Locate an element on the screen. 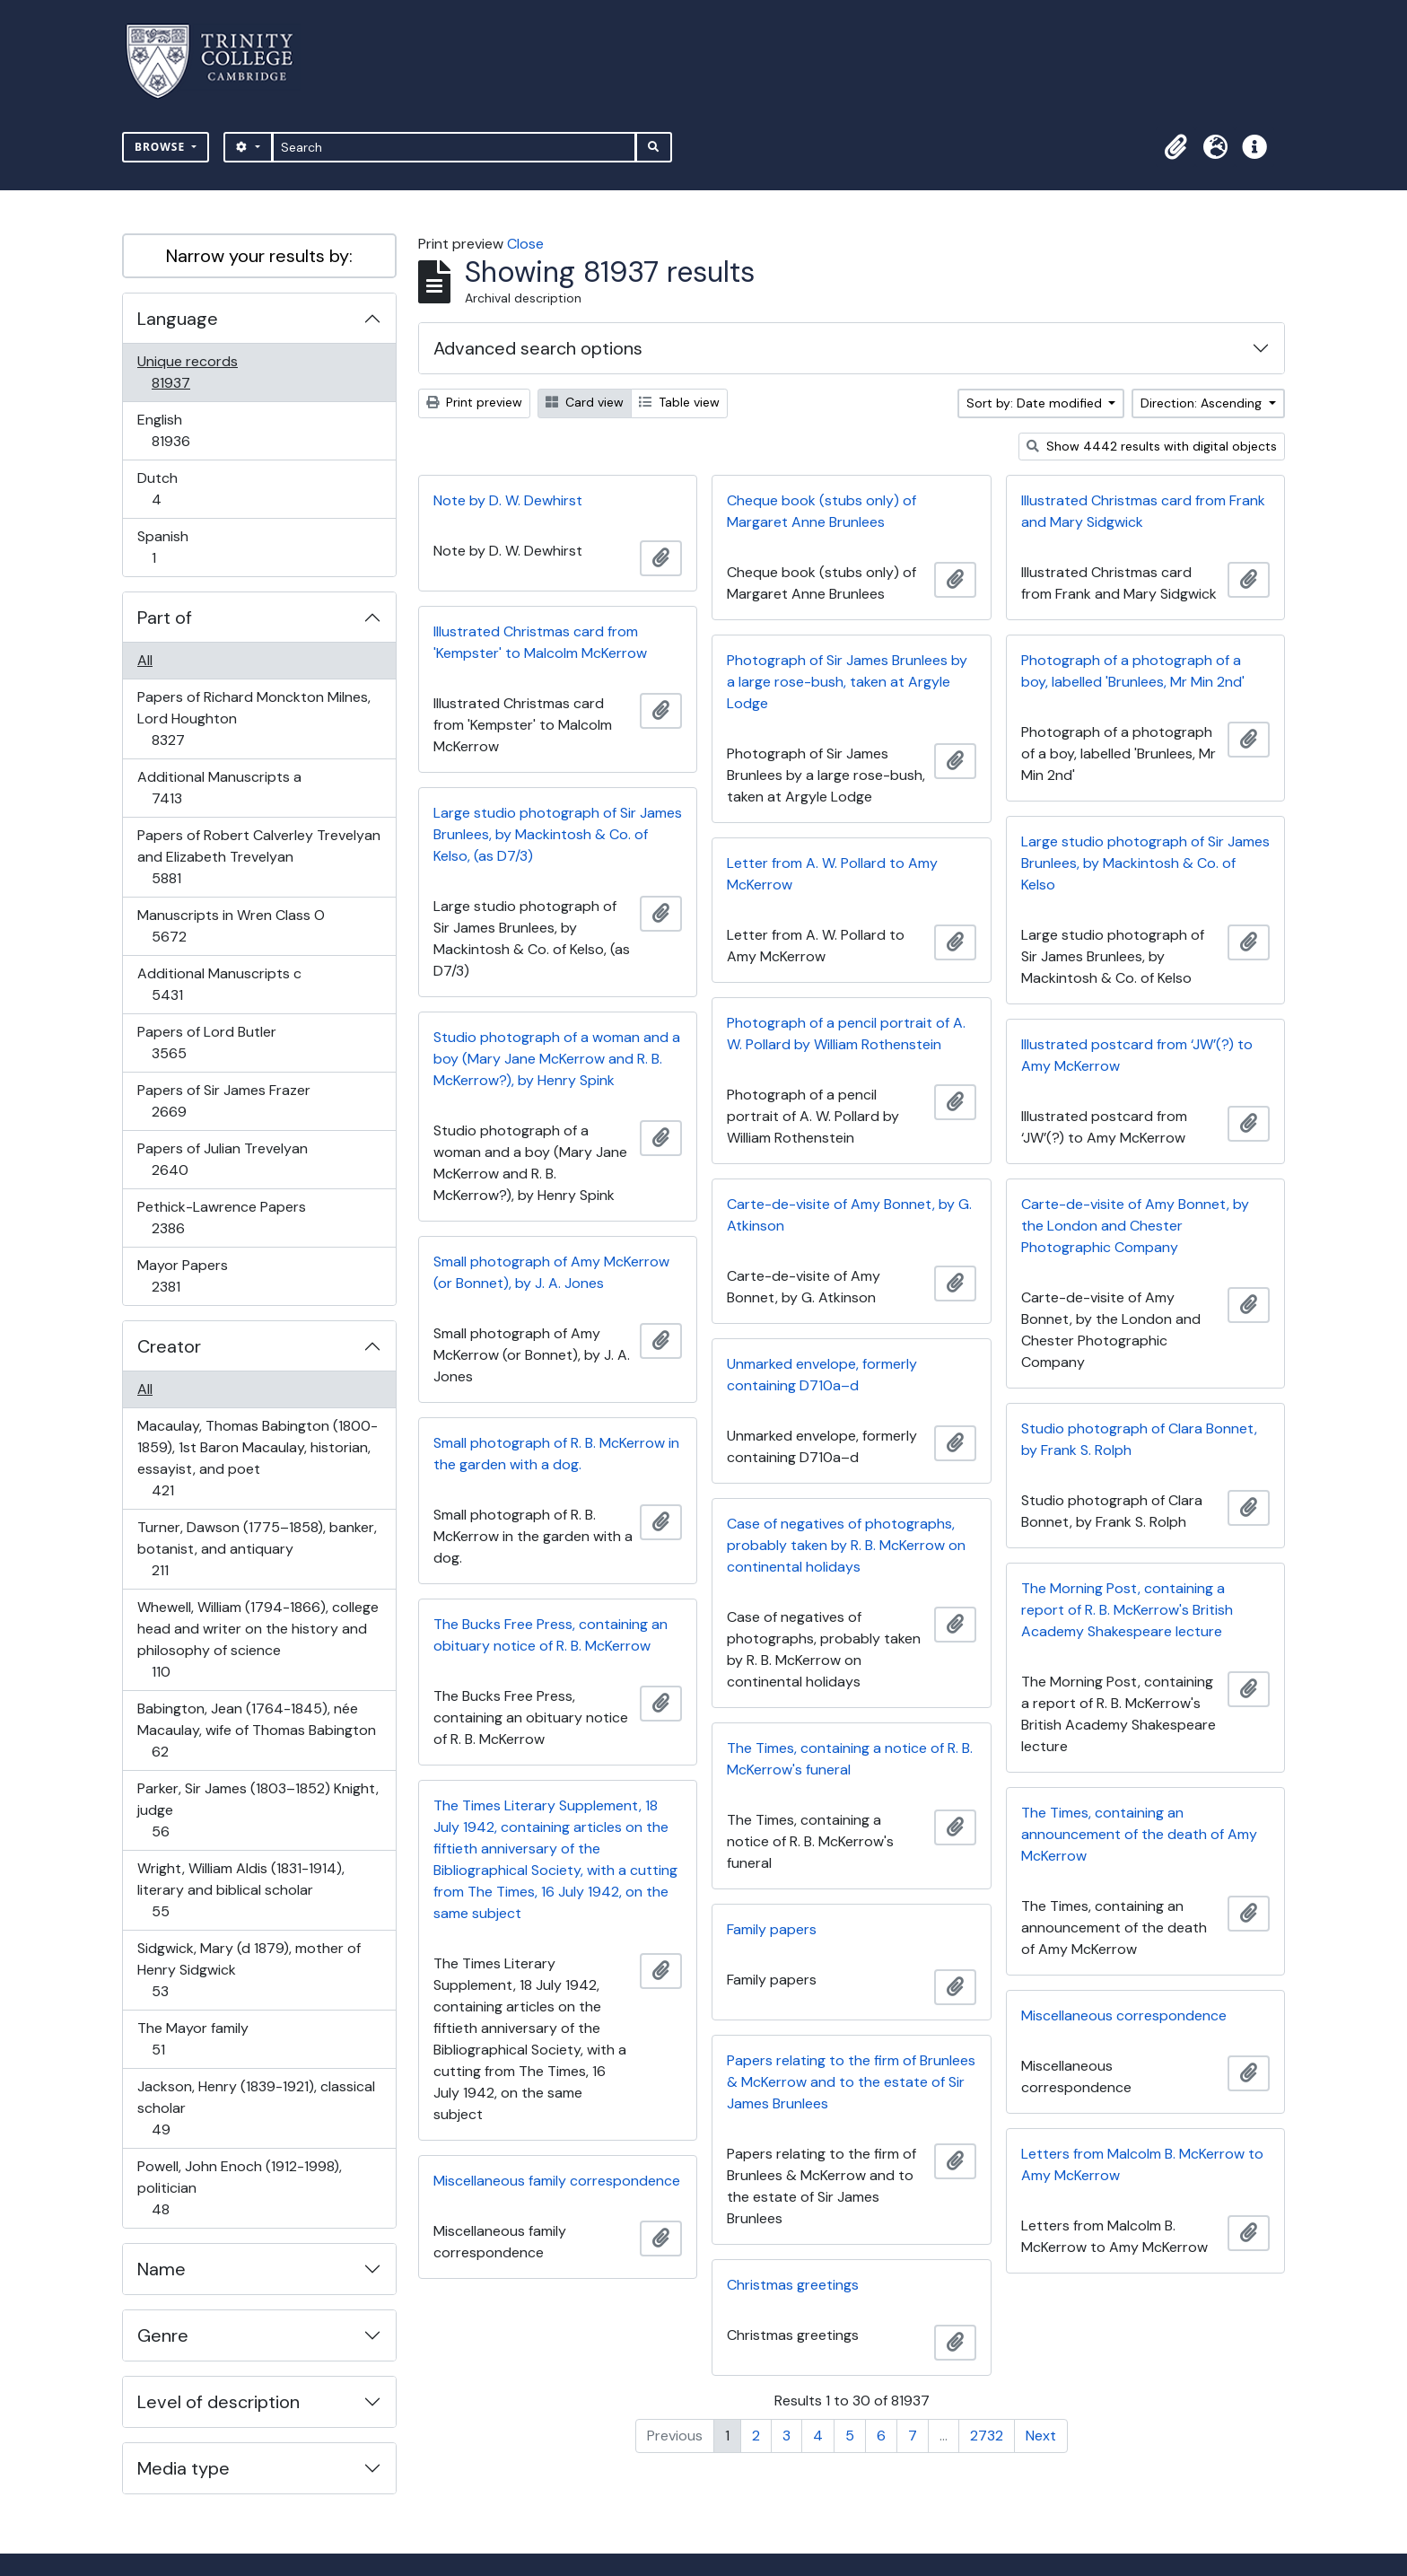  Card view is located at coordinates (585, 402).